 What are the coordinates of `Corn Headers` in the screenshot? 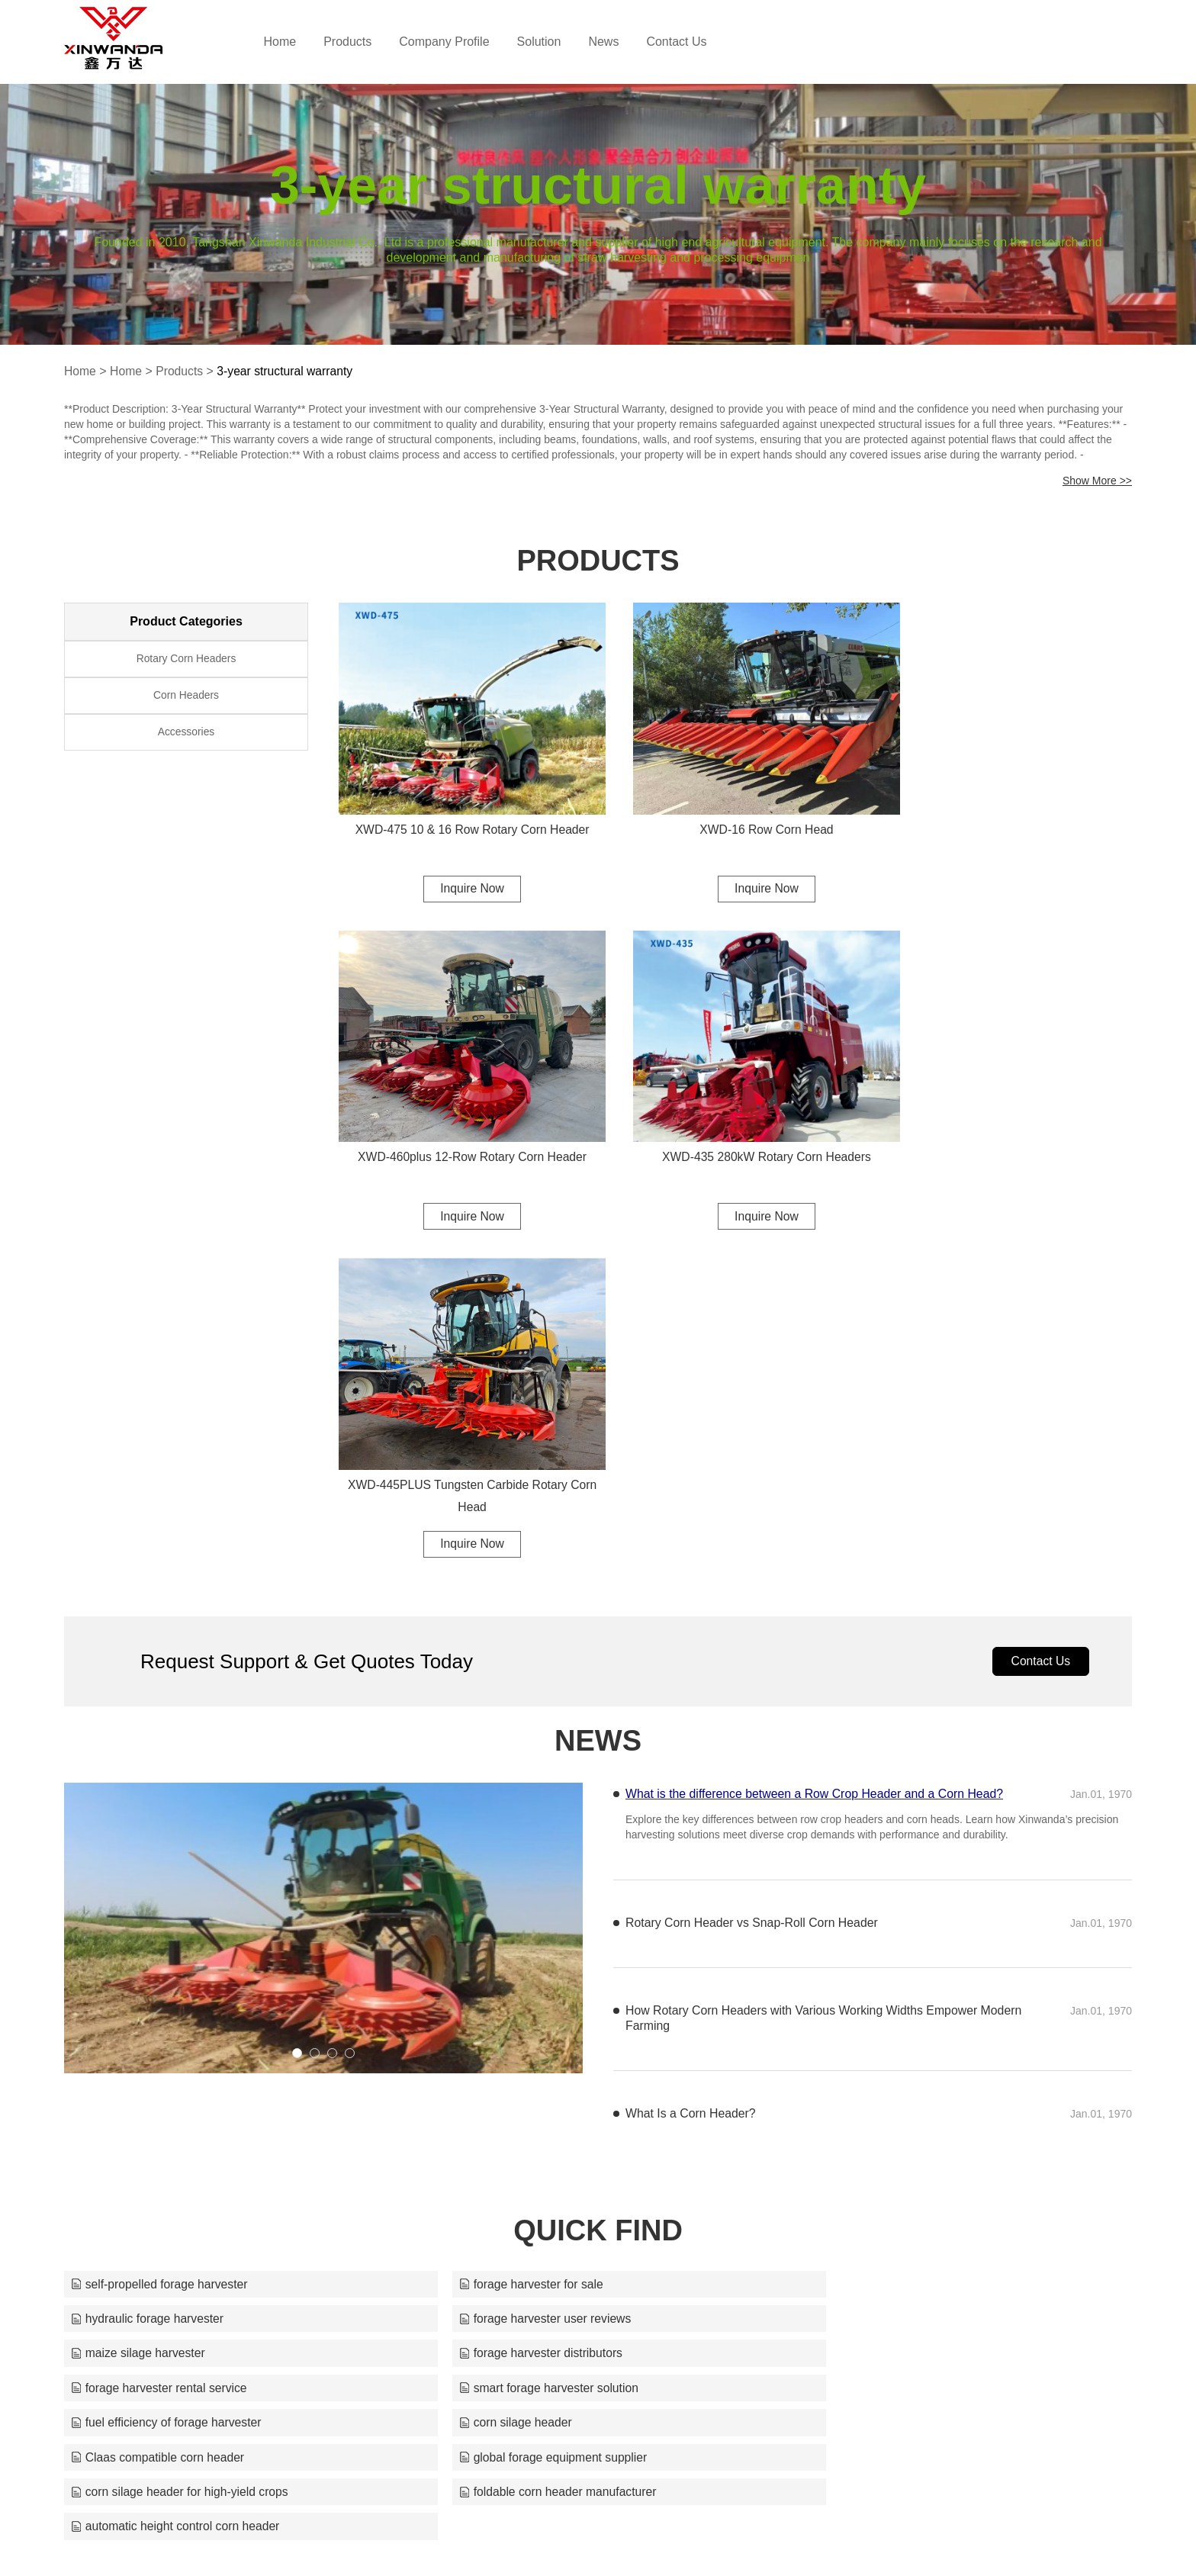 It's located at (186, 698).